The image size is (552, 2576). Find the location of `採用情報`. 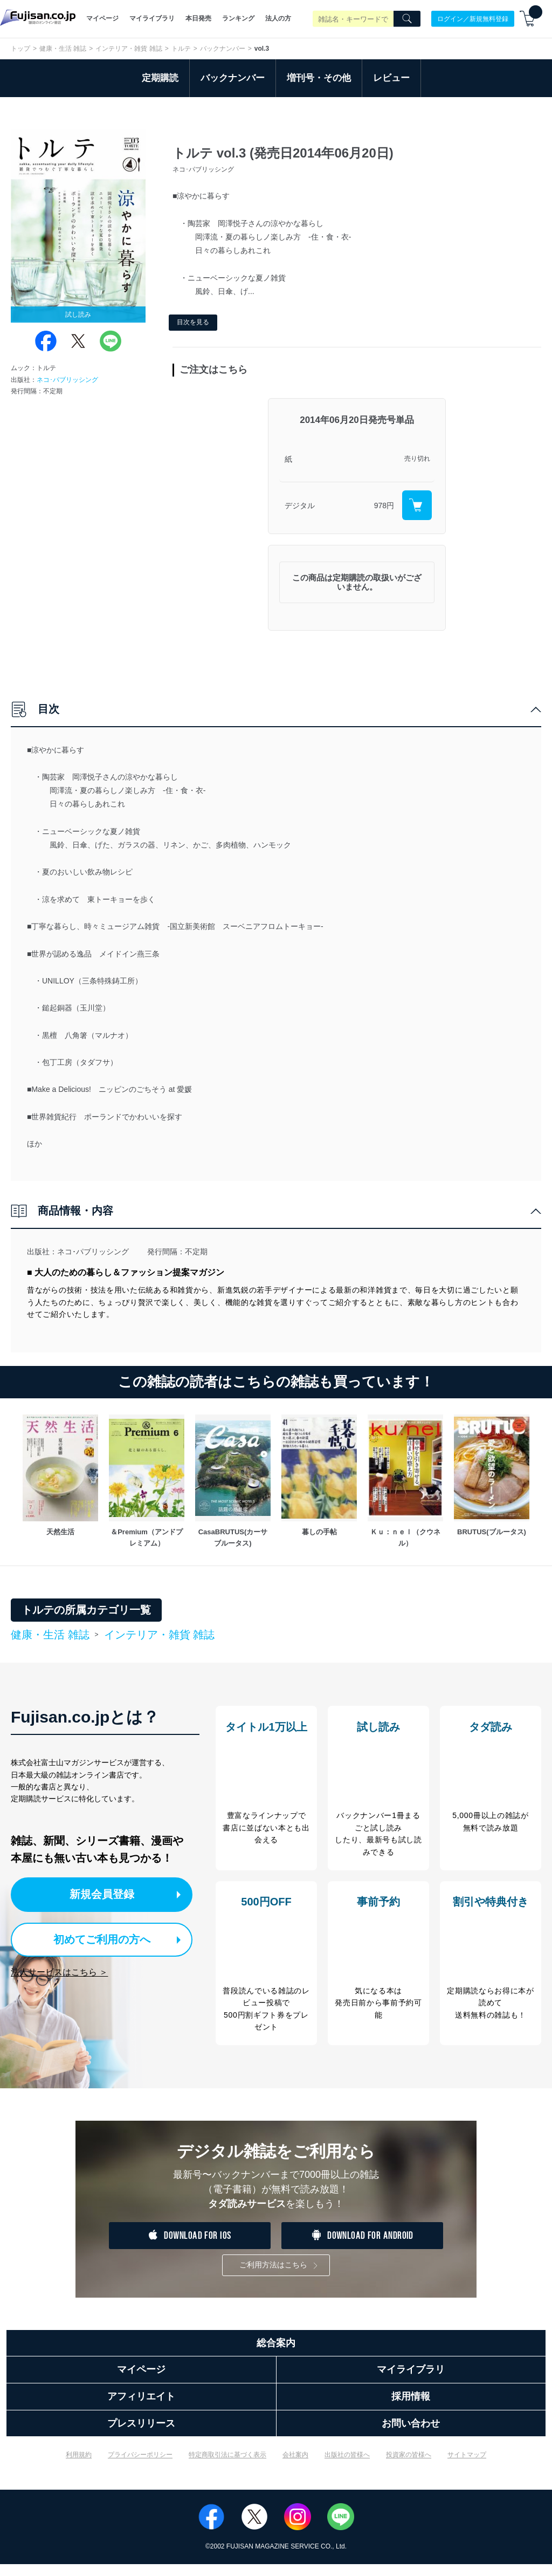

採用情報 is located at coordinates (410, 2408).